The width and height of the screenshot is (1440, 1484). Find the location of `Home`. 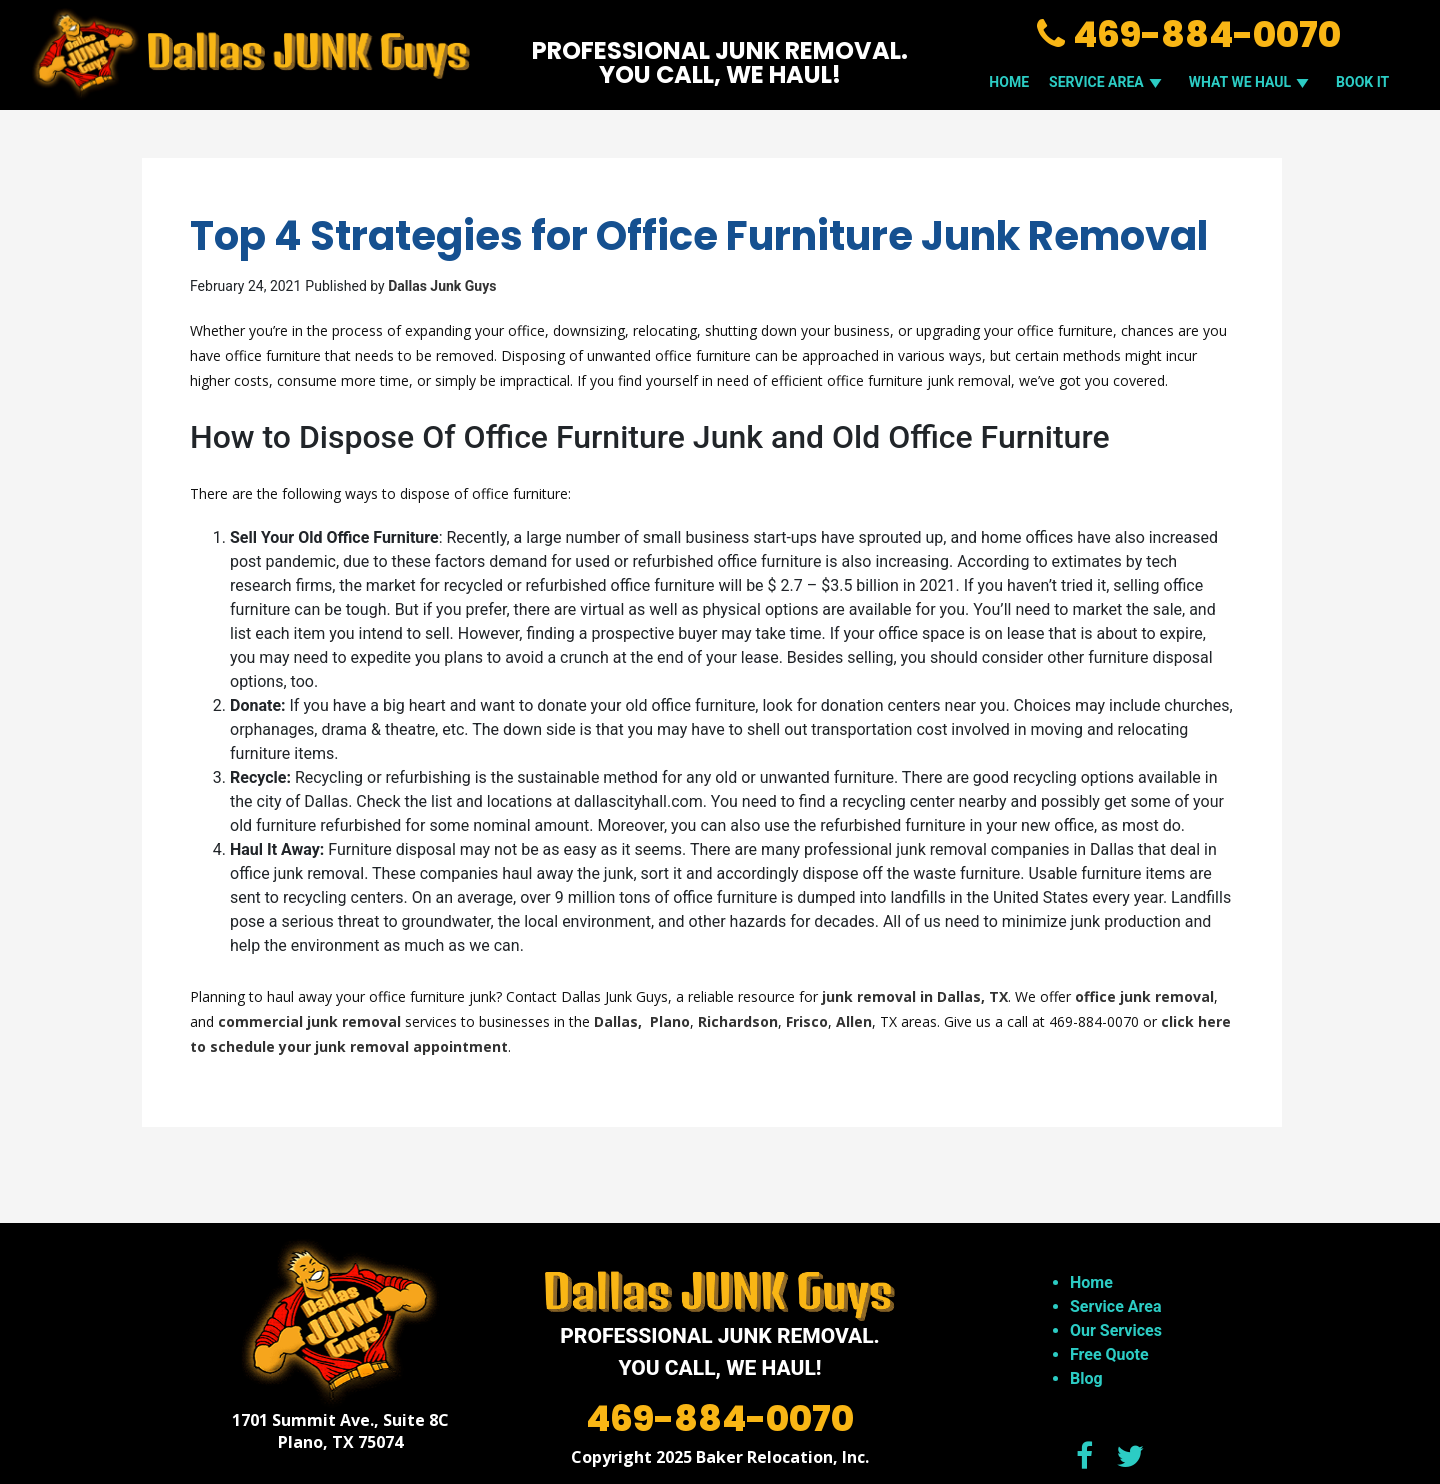

Home is located at coordinates (1009, 82).